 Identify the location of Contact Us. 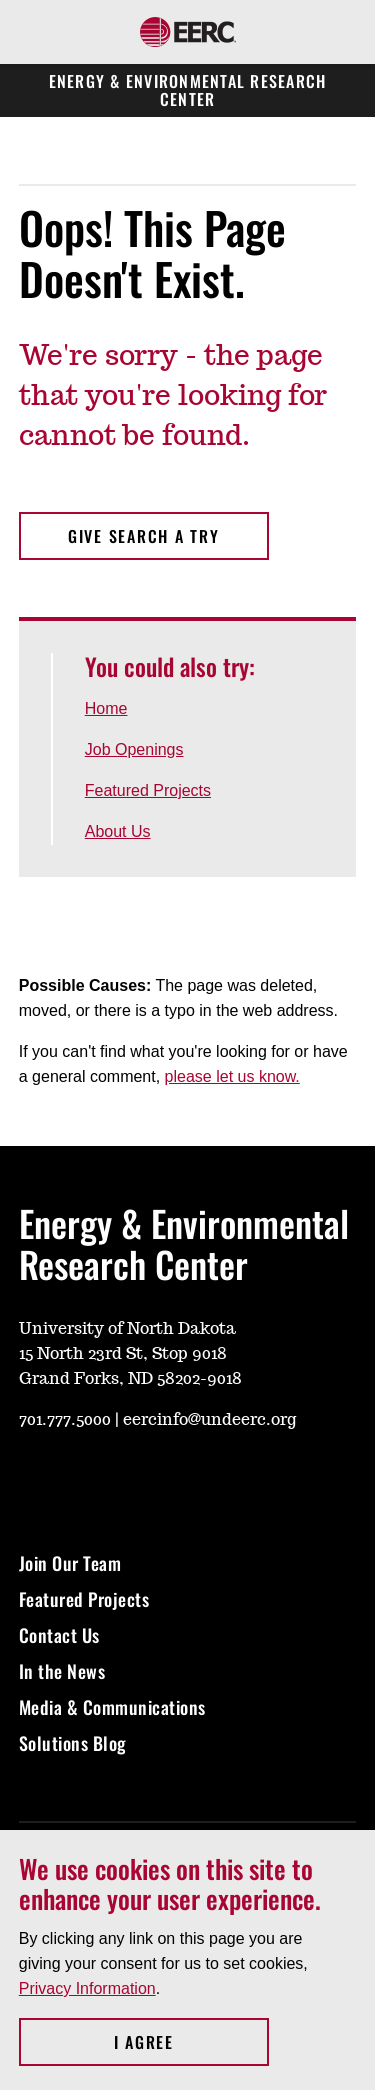
(59, 1635).